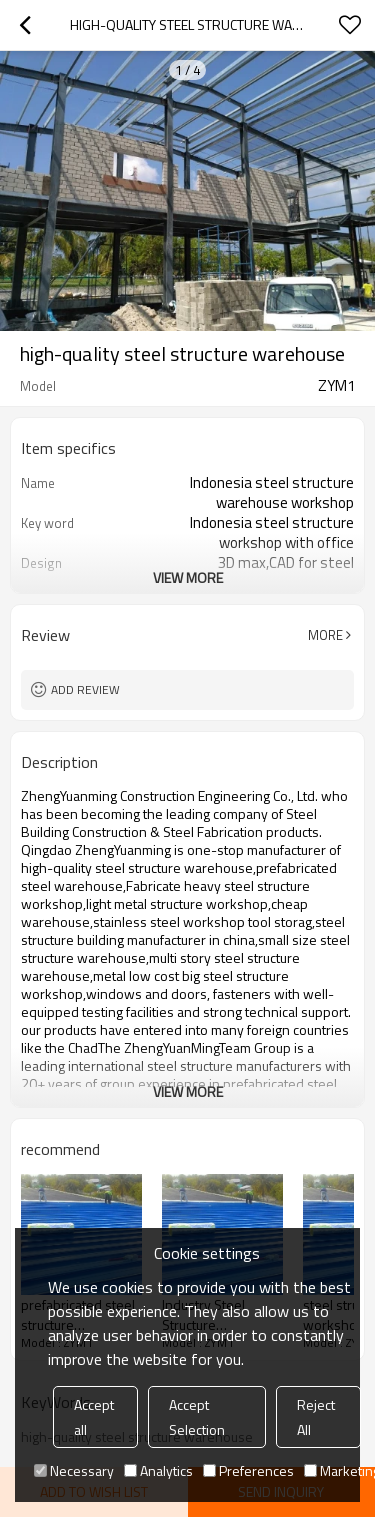  What do you see at coordinates (248, 1470) in the screenshot?
I see `Preferences` at bounding box center [248, 1470].